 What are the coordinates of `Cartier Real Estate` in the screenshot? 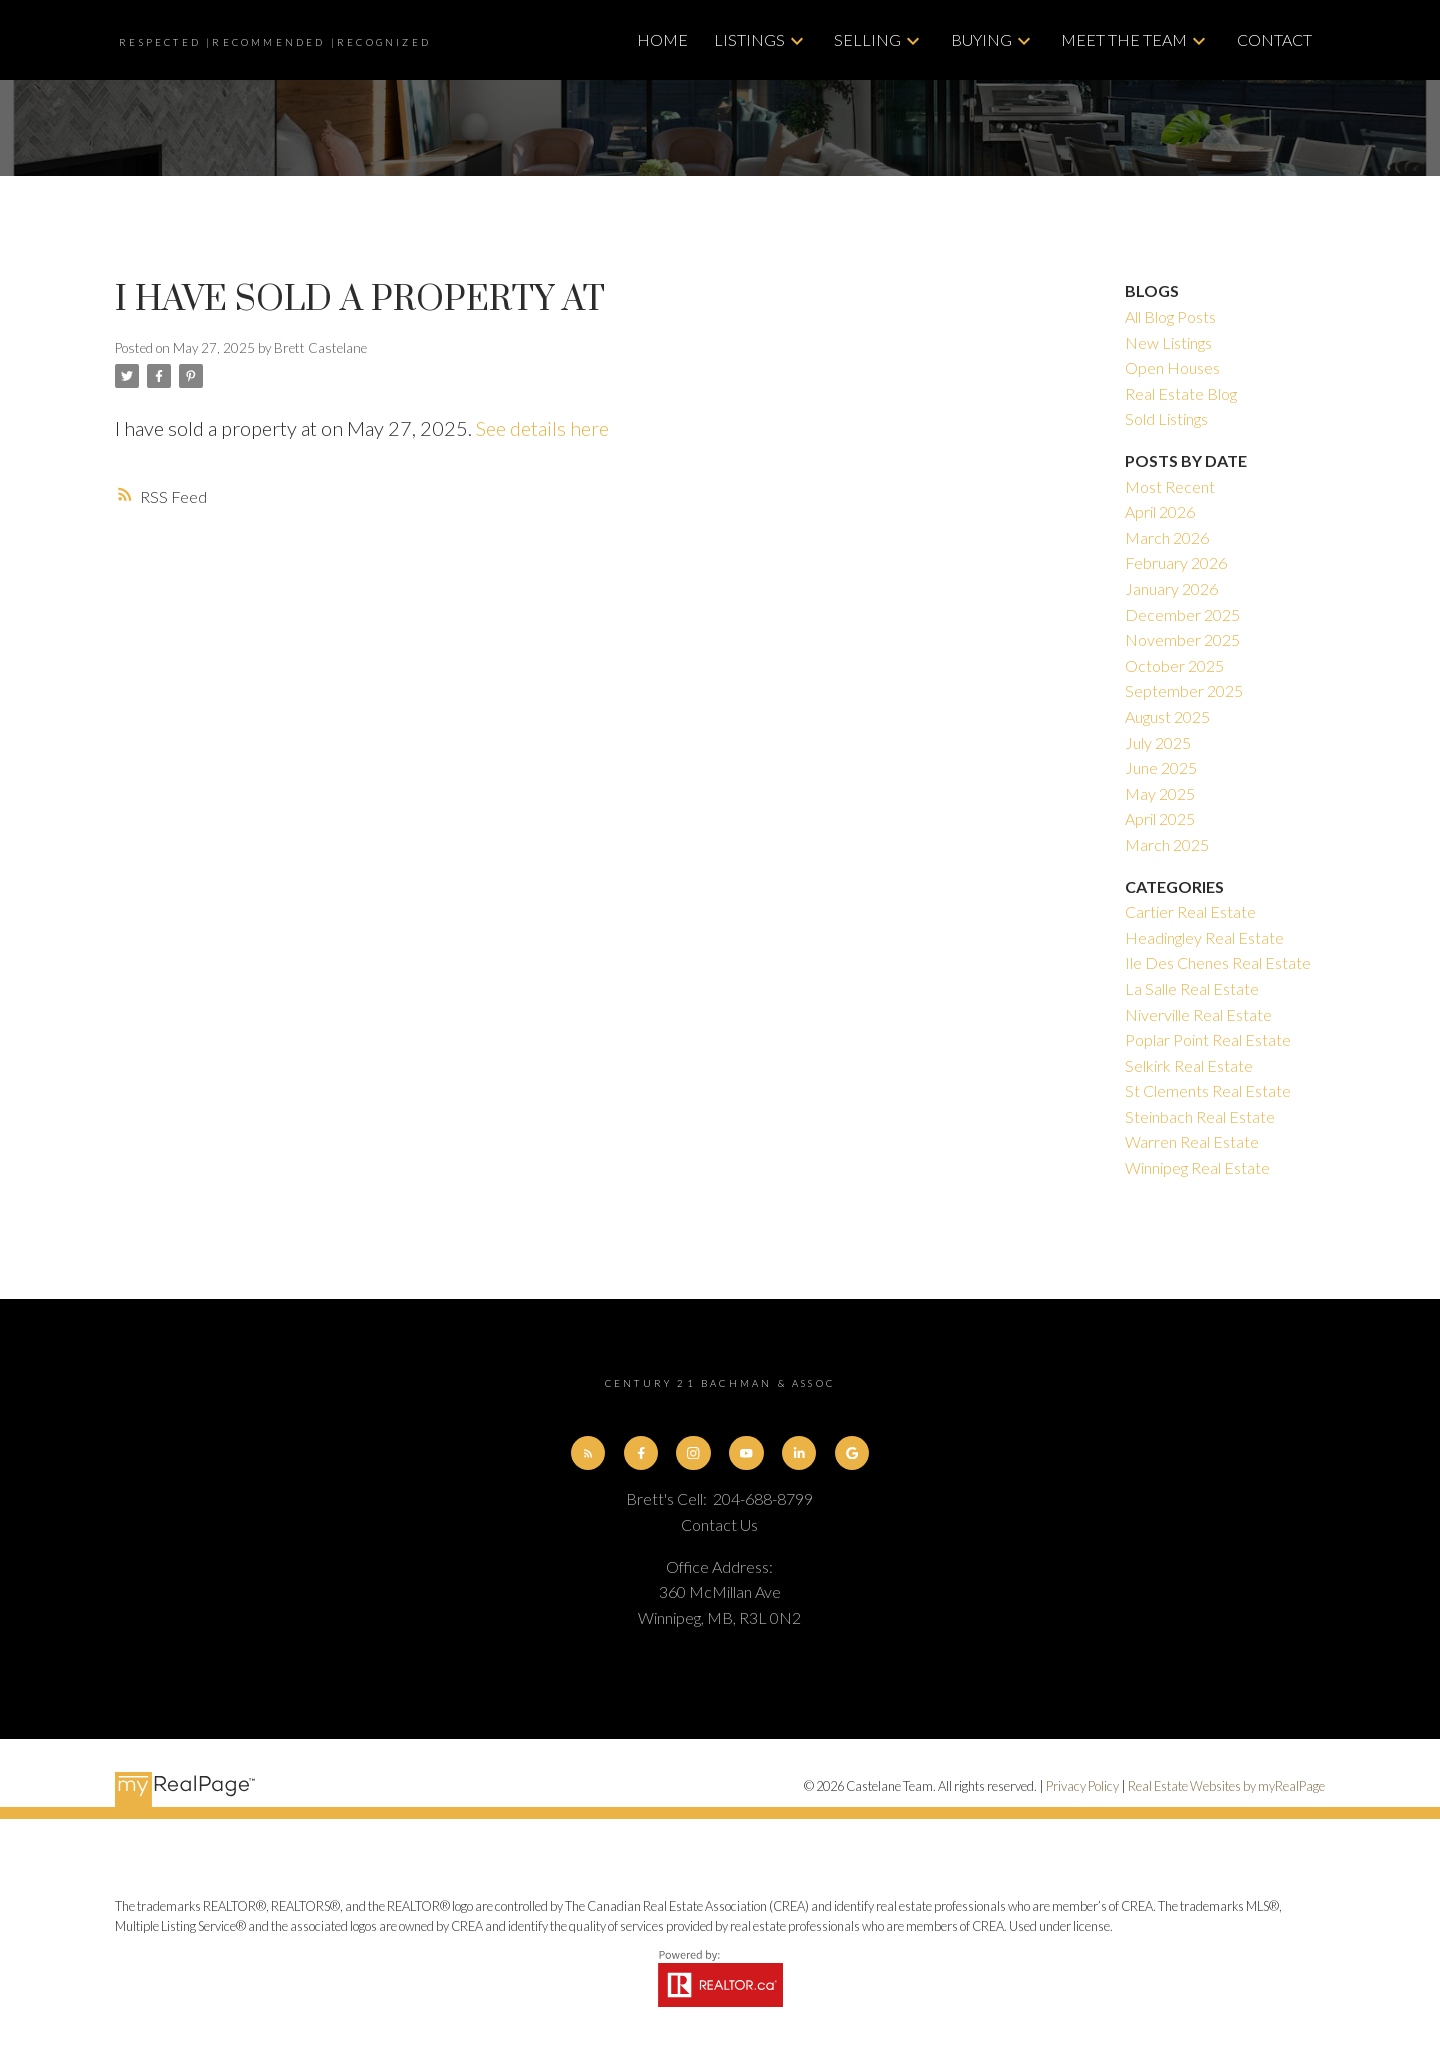 It's located at (1190, 911).